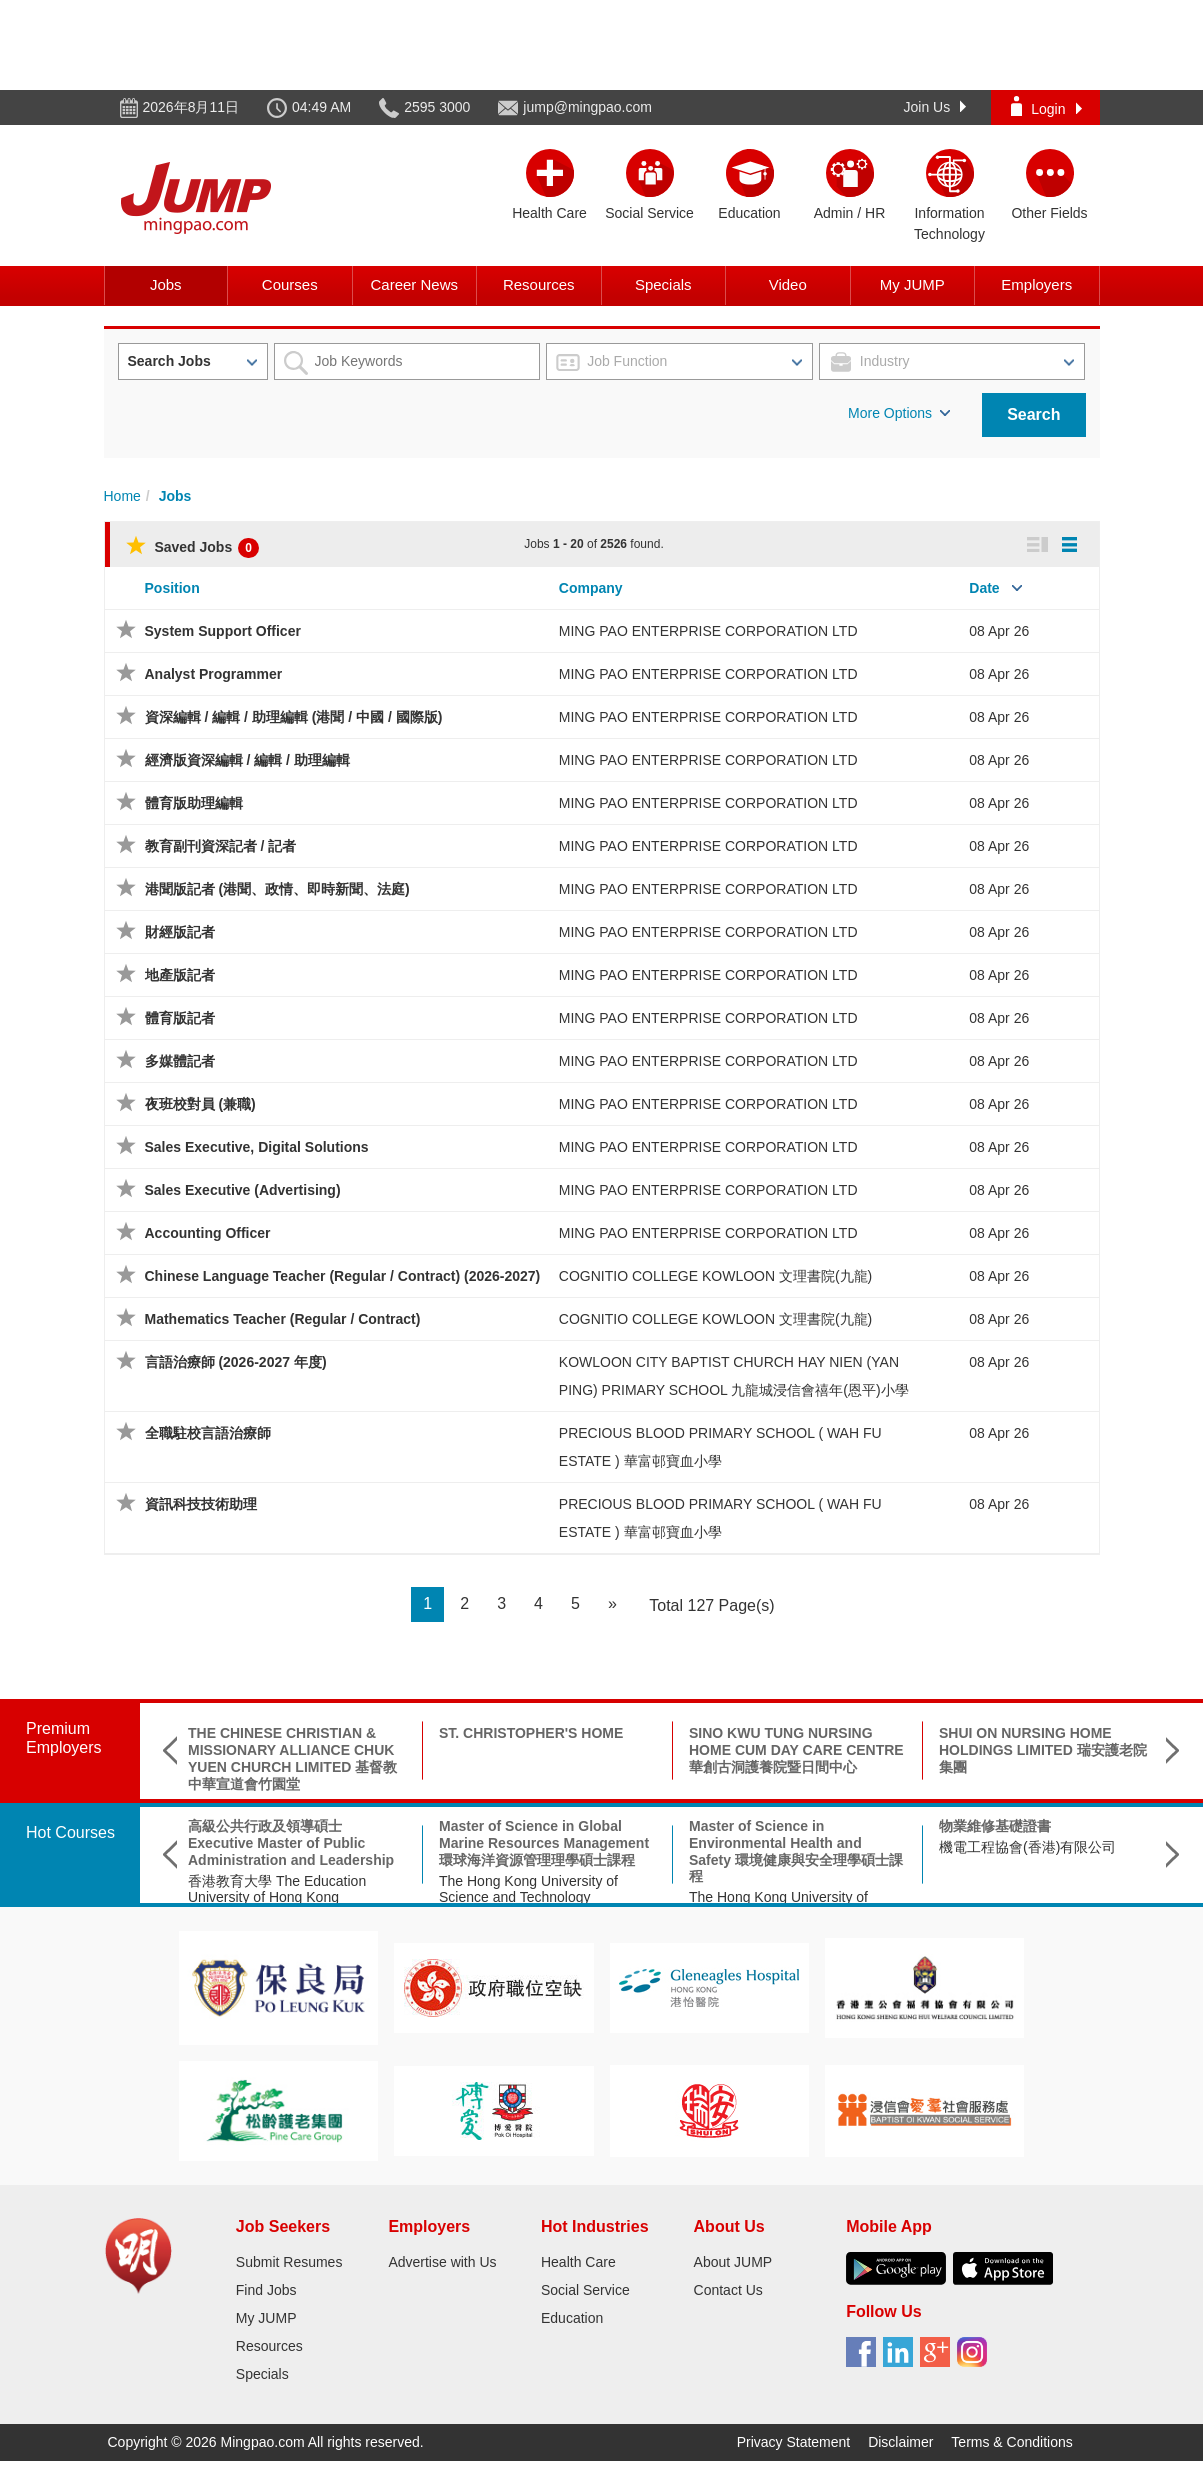  I want to click on 資訊科技技術助理, so click(201, 1504).